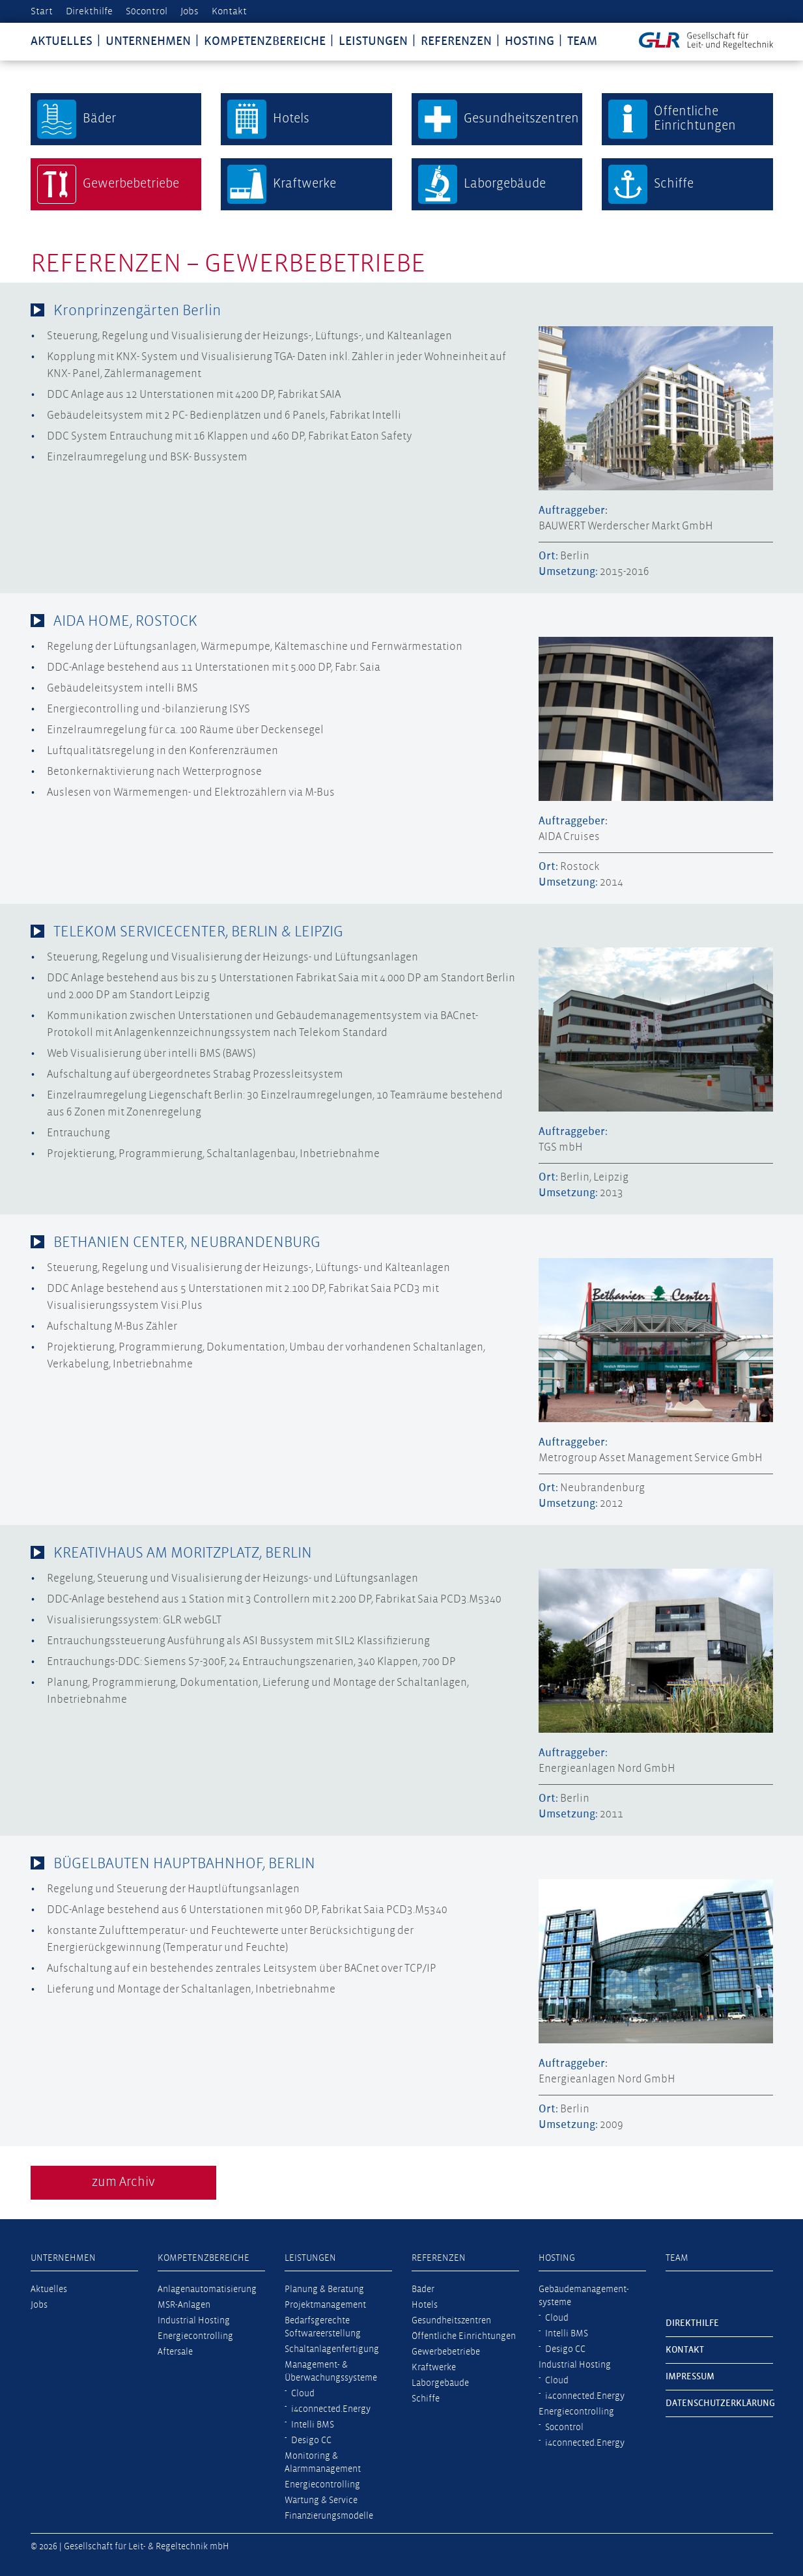 The height and width of the screenshot is (2576, 803). I want to click on AIDA HOME, ROSTOCK, so click(125, 621).